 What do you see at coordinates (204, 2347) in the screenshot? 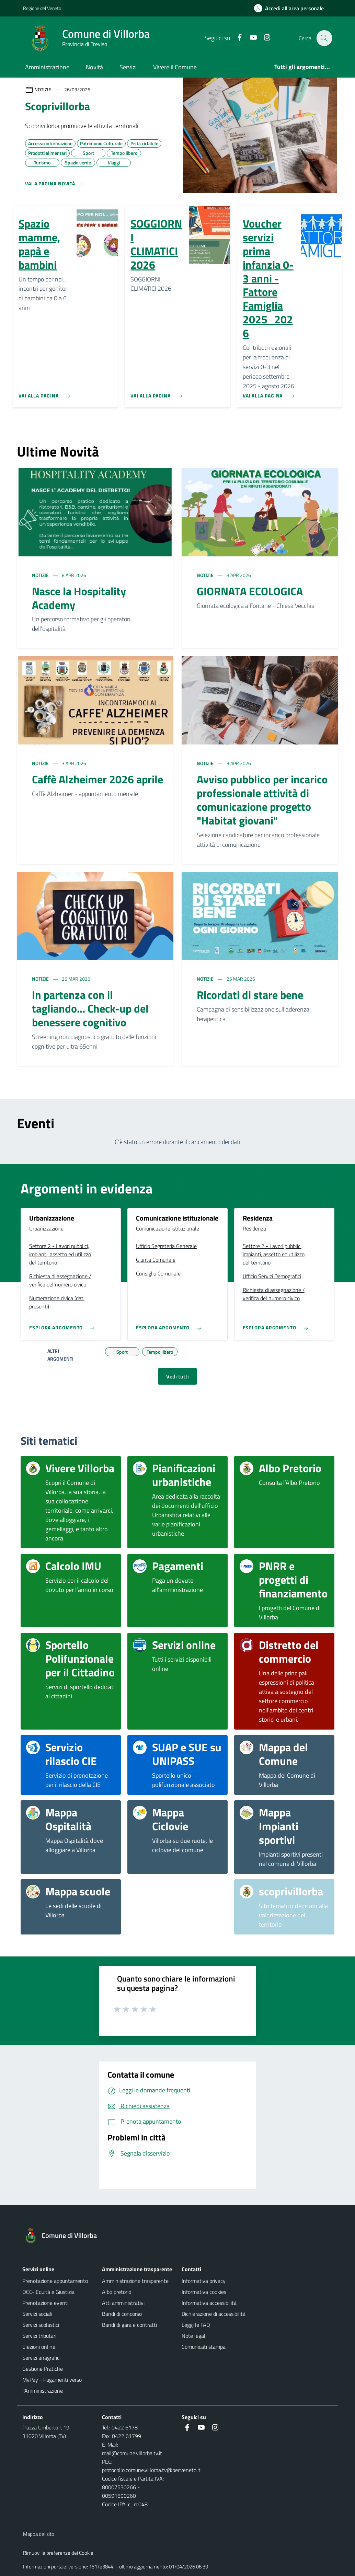
I see `Comunicati stampa` at bounding box center [204, 2347].